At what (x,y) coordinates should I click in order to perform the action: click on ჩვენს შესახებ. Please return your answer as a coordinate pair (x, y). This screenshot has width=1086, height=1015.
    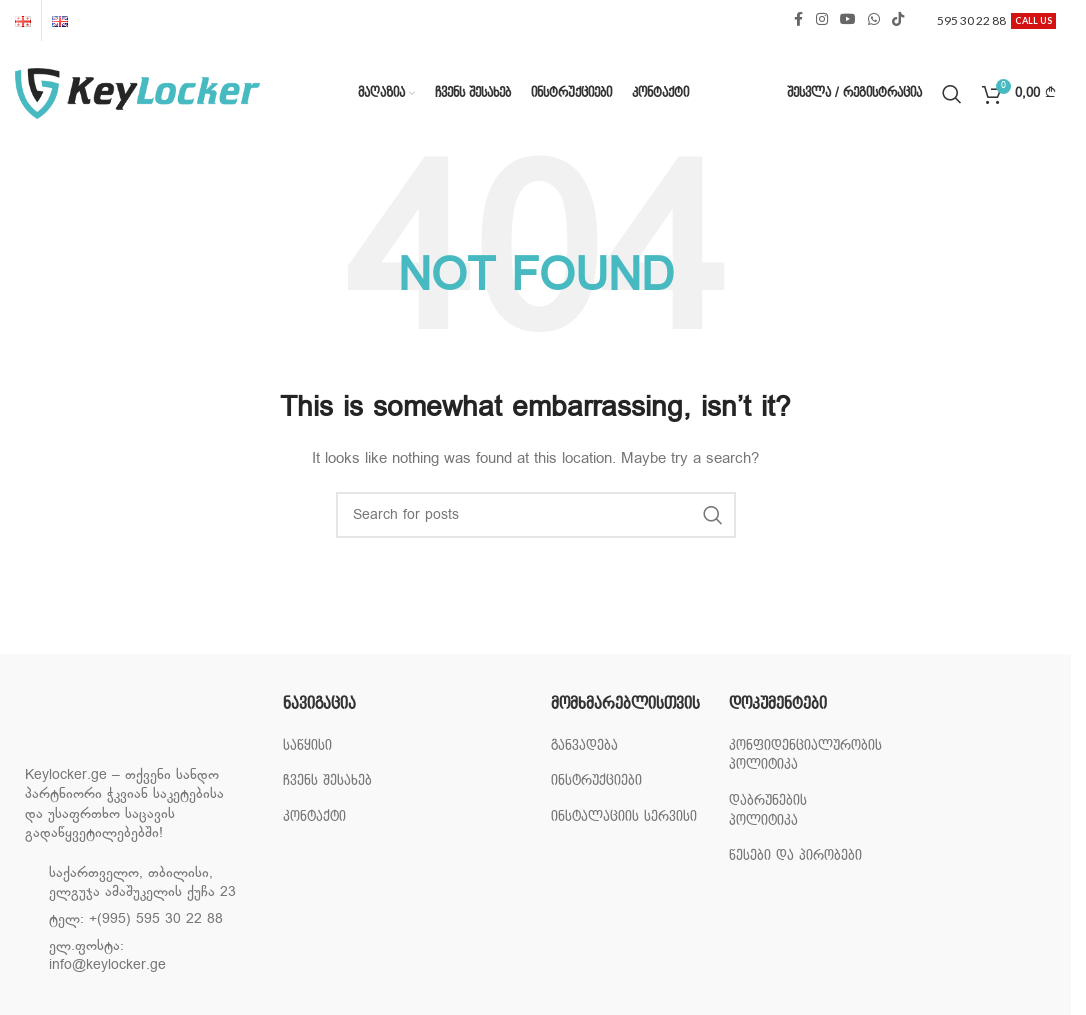
    Looking at the image, I should click on (327, 780).